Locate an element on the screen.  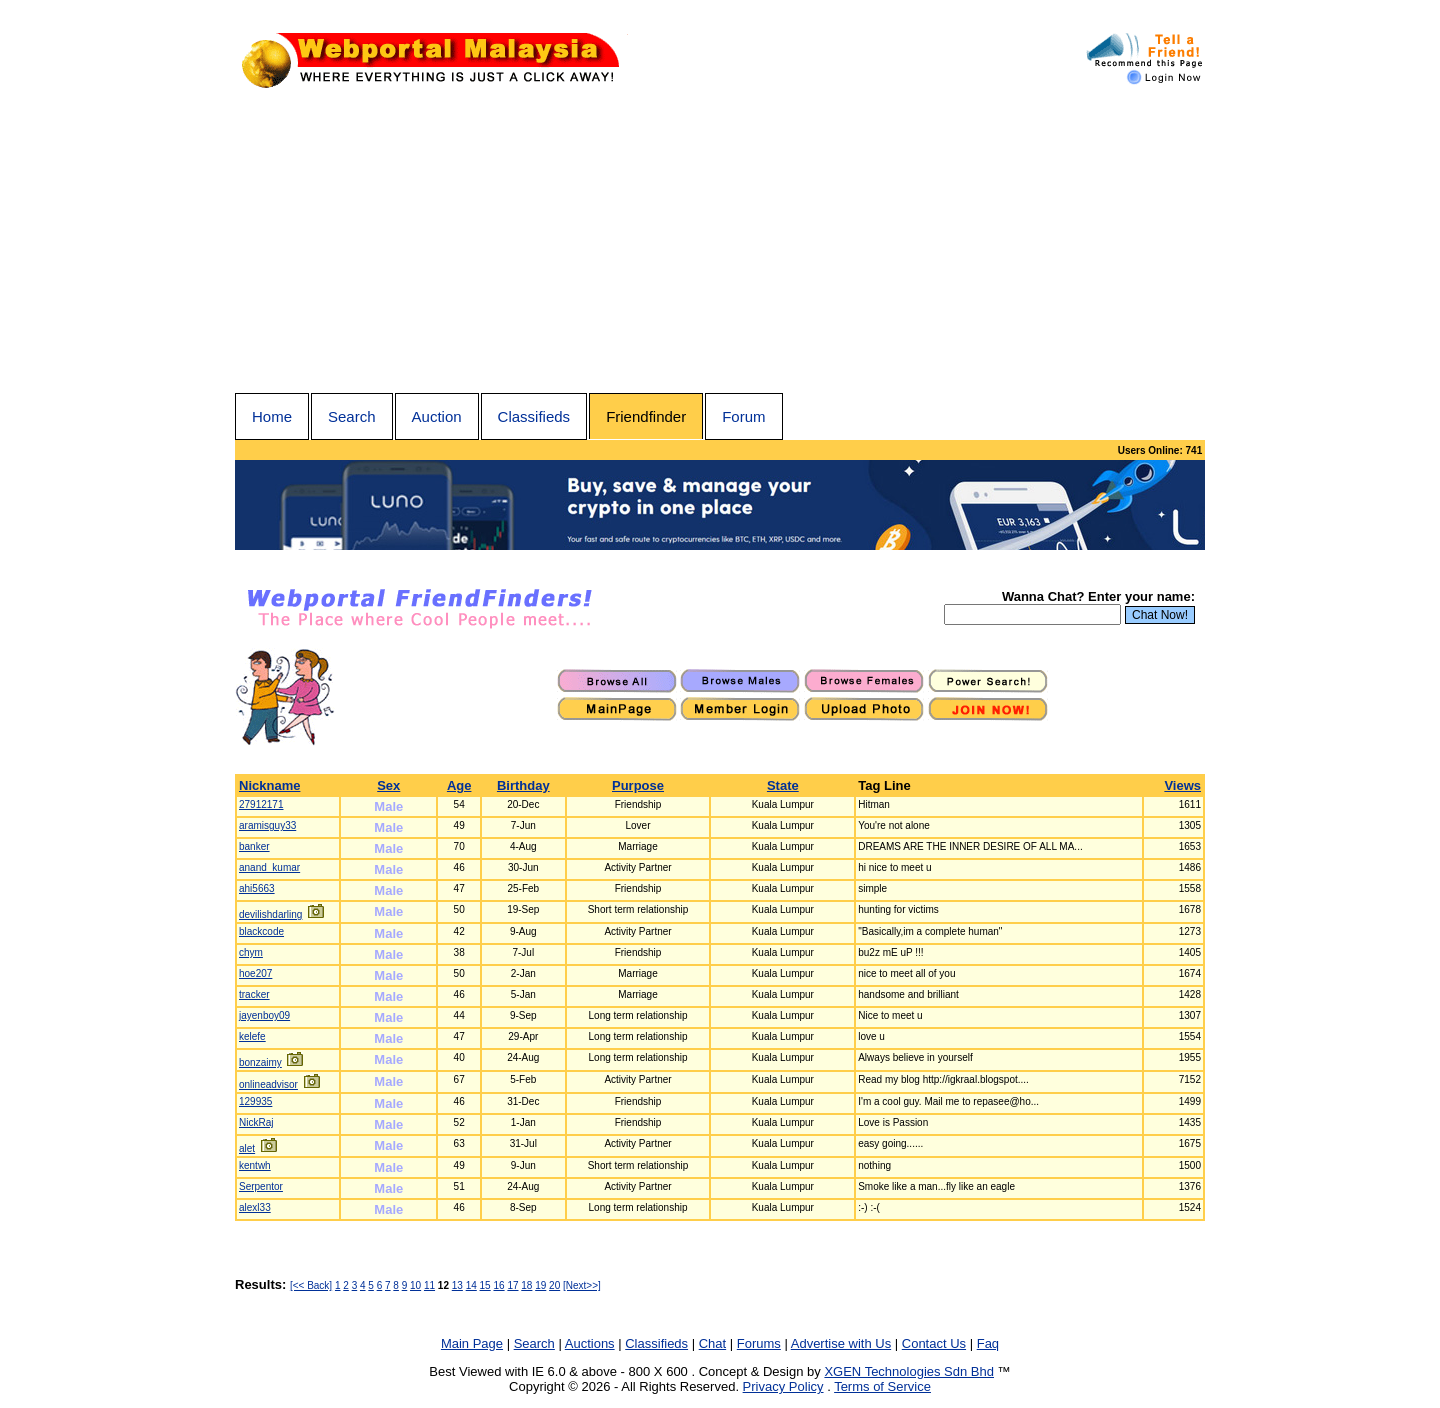
Age is located at coordinates (459, 785).